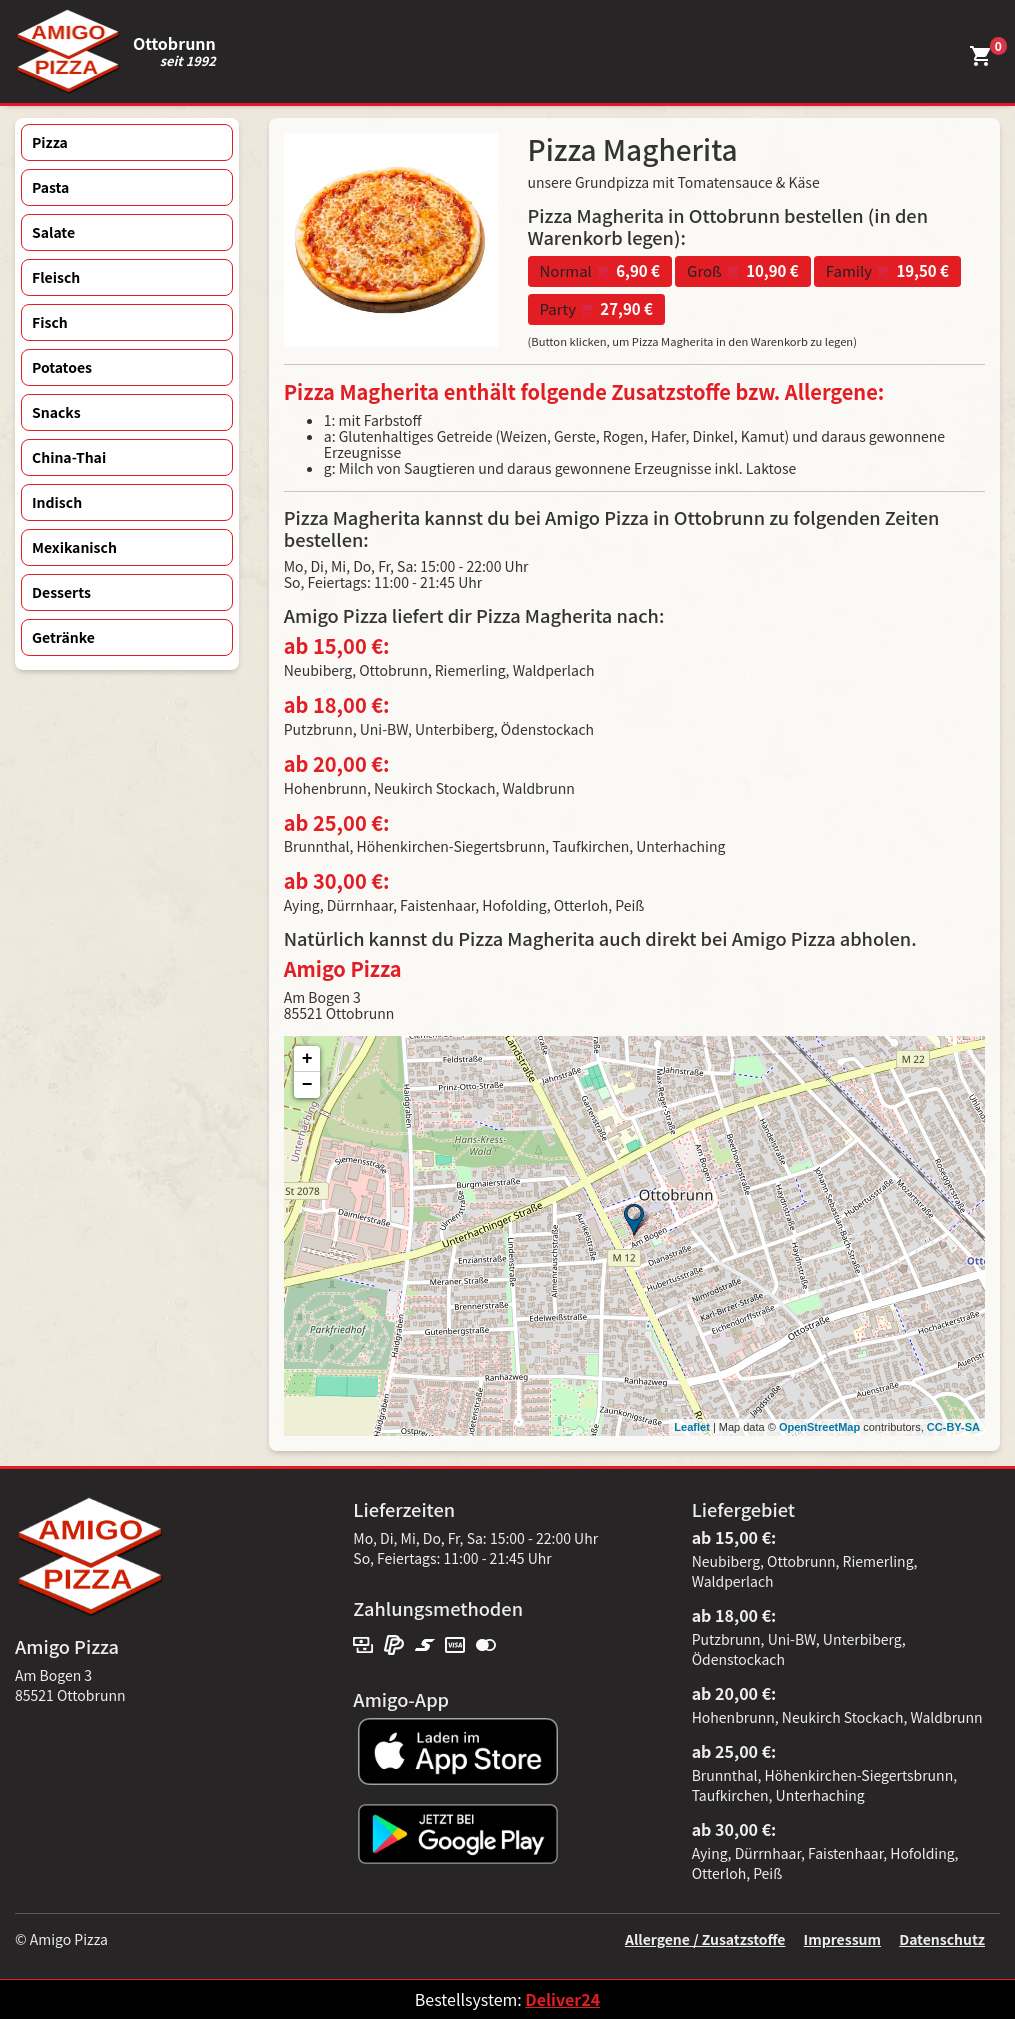 The height and width of the screenshot is (2019, 1015). What do you see at coordinates (953, 1427) in the screenshot?
I see `CC-BY-SA` at bounding box center [953, 1427].